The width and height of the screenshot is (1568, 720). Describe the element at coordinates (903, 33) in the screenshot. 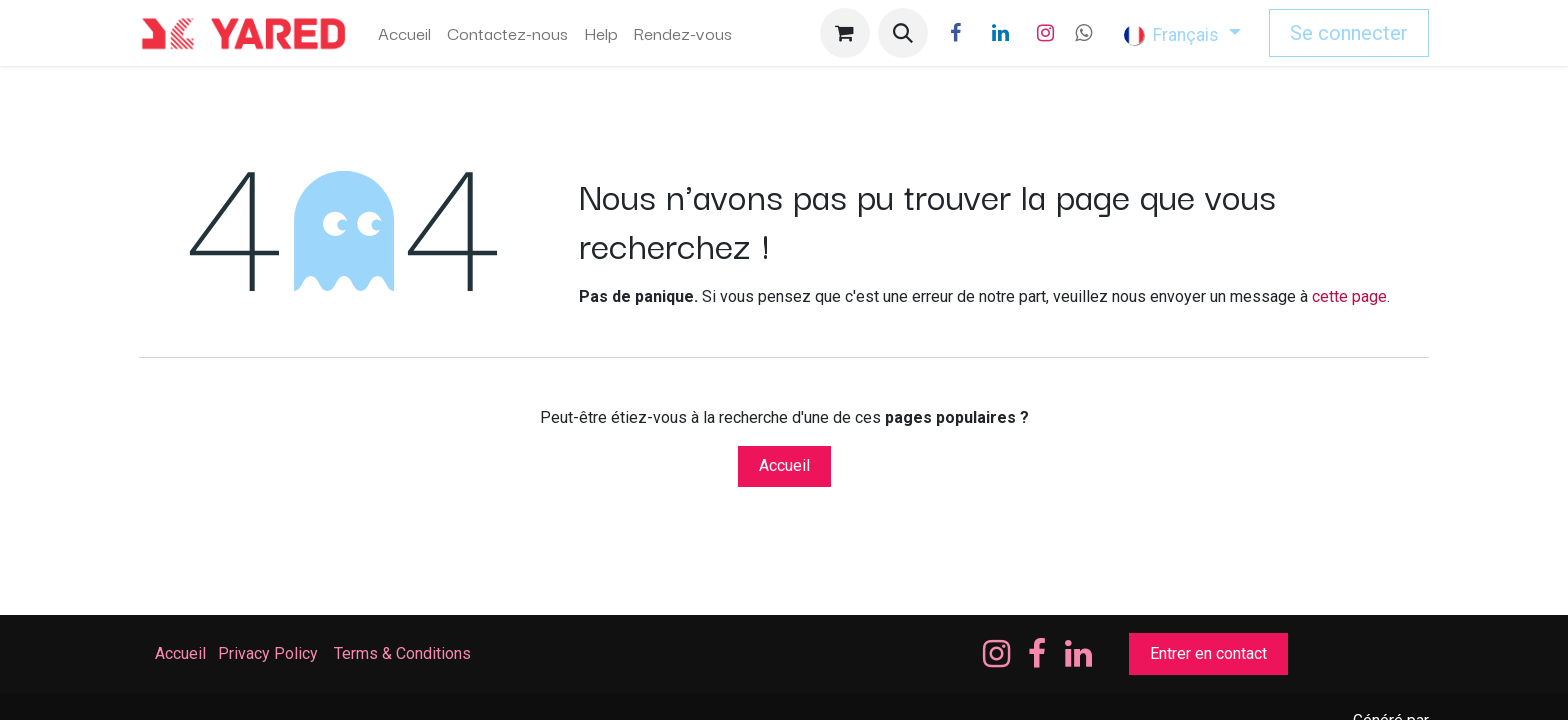

I see `[button]` at that location.